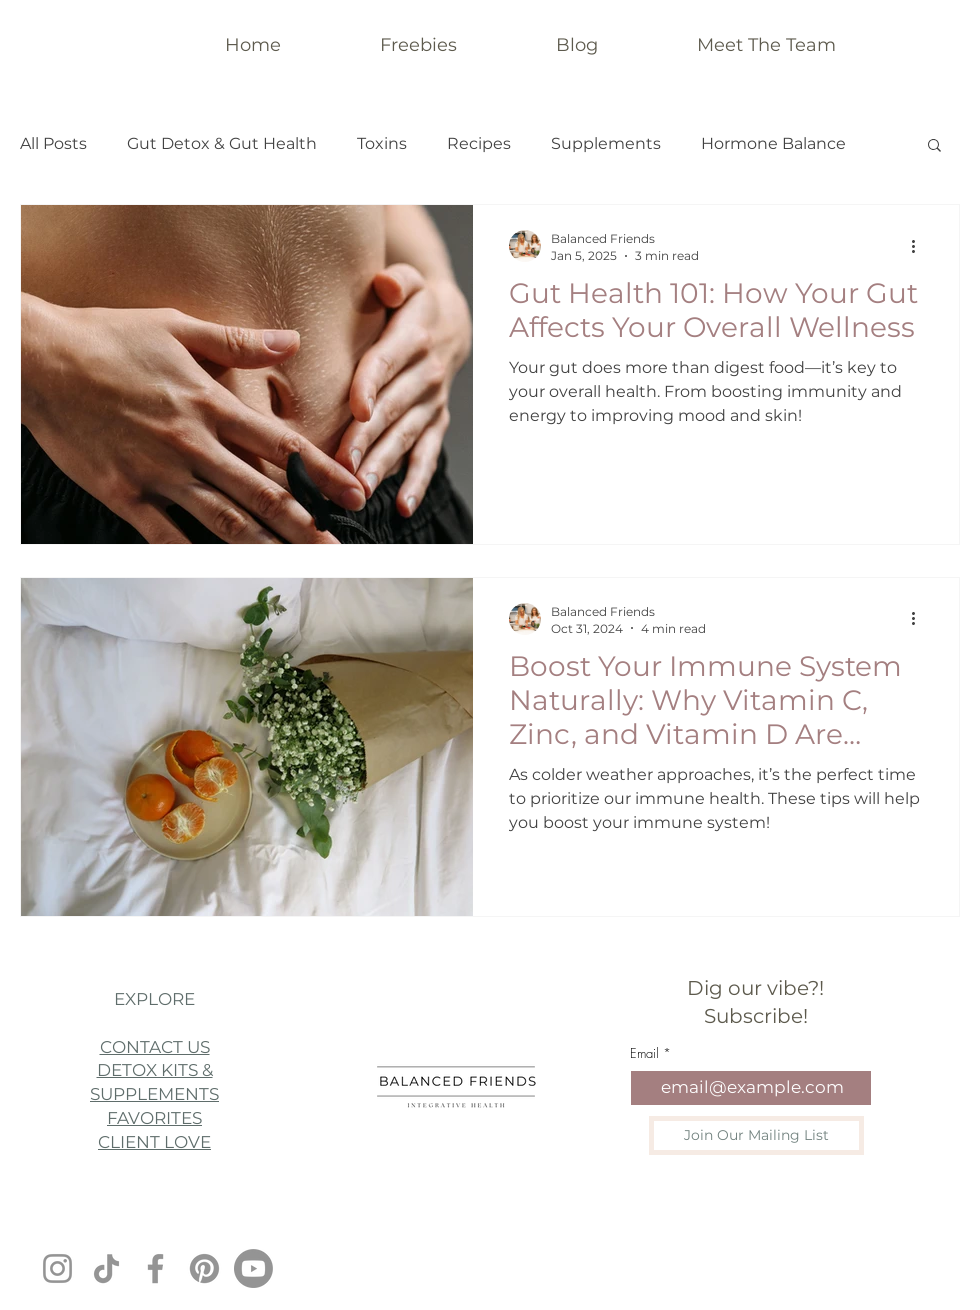 Image resolution: width=980 pixels, height=1310 pixels. Describe the element at coordinates (606, 143) in the screenshot. I see `Supplements` at that location.